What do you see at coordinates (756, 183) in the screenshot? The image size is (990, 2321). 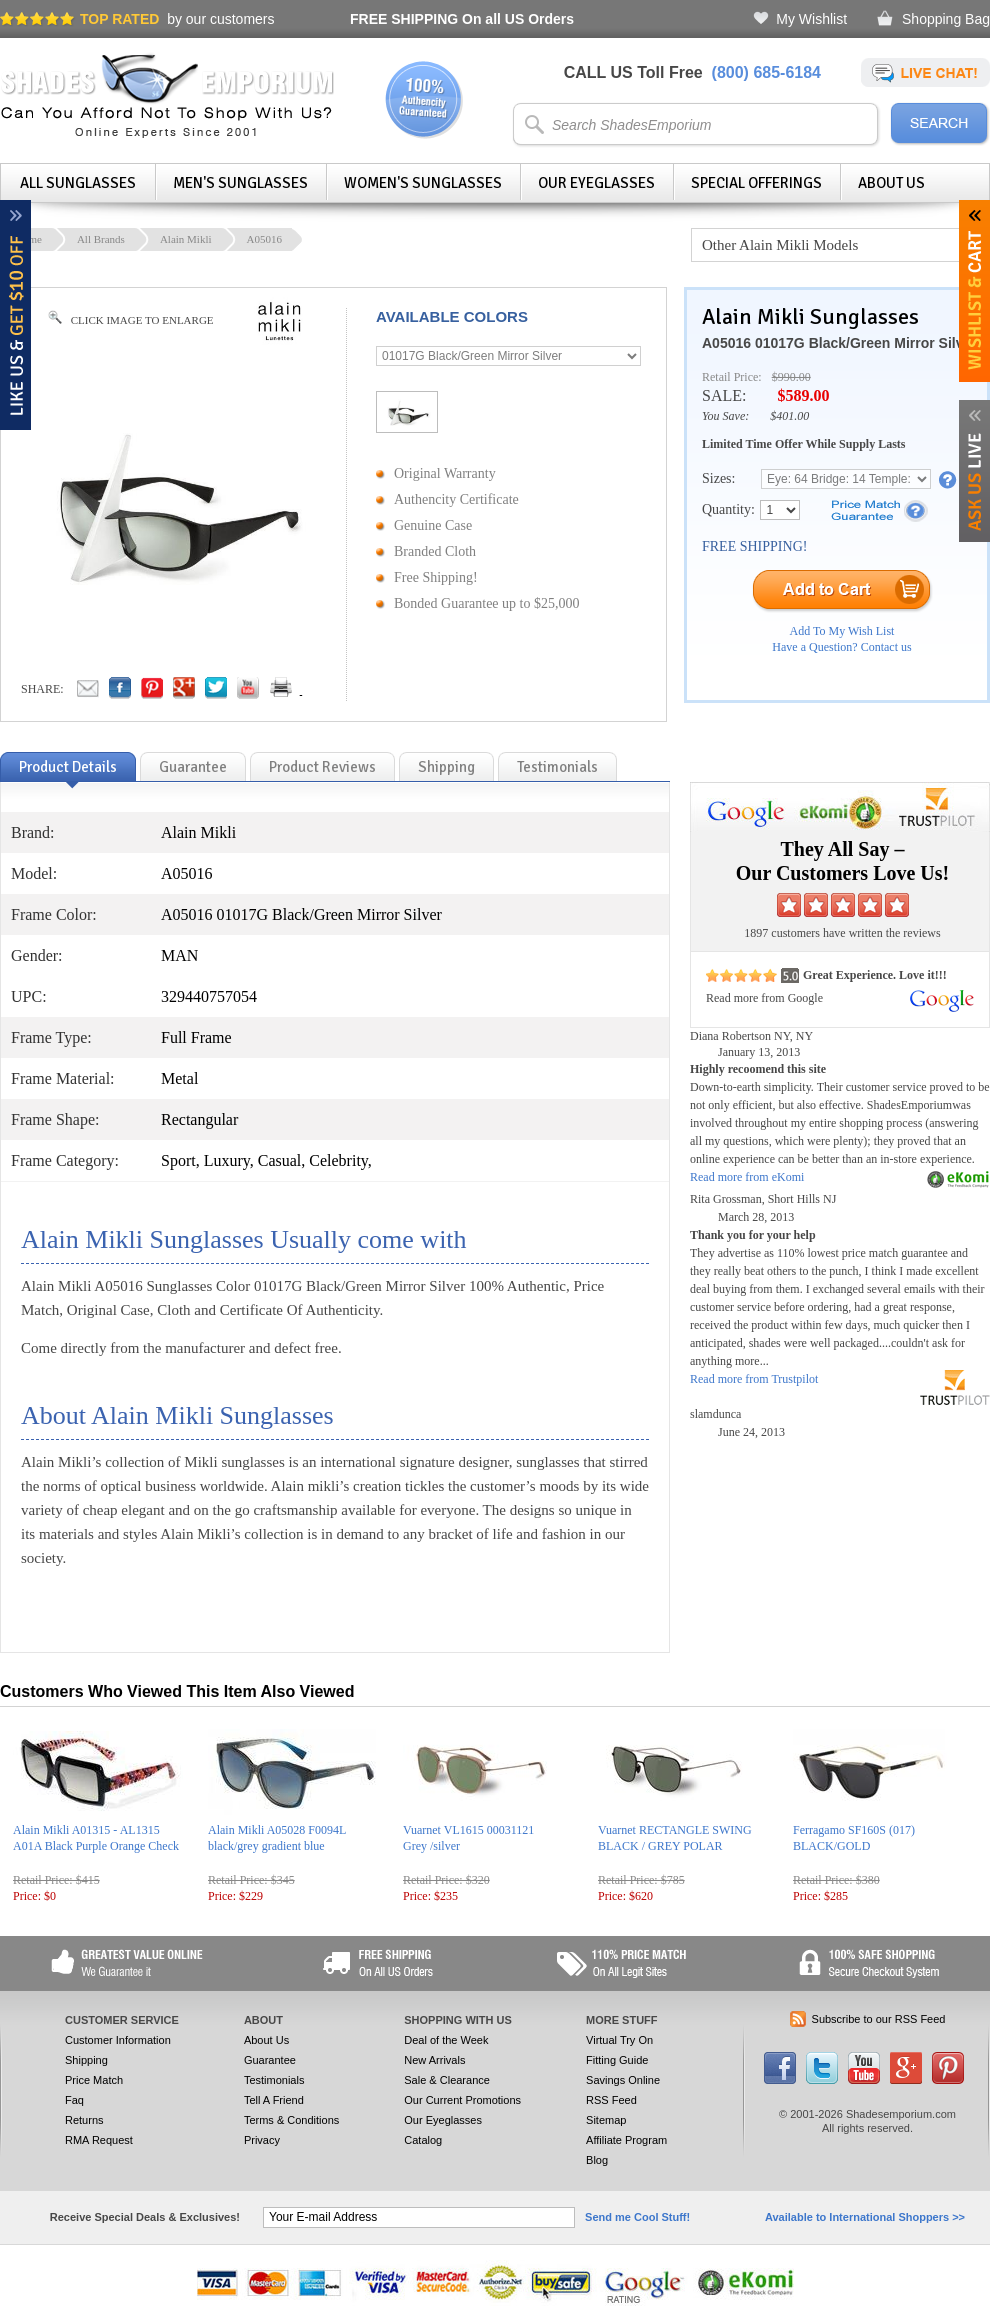 I see `Special Offerings` at bounding box center [756, 183].